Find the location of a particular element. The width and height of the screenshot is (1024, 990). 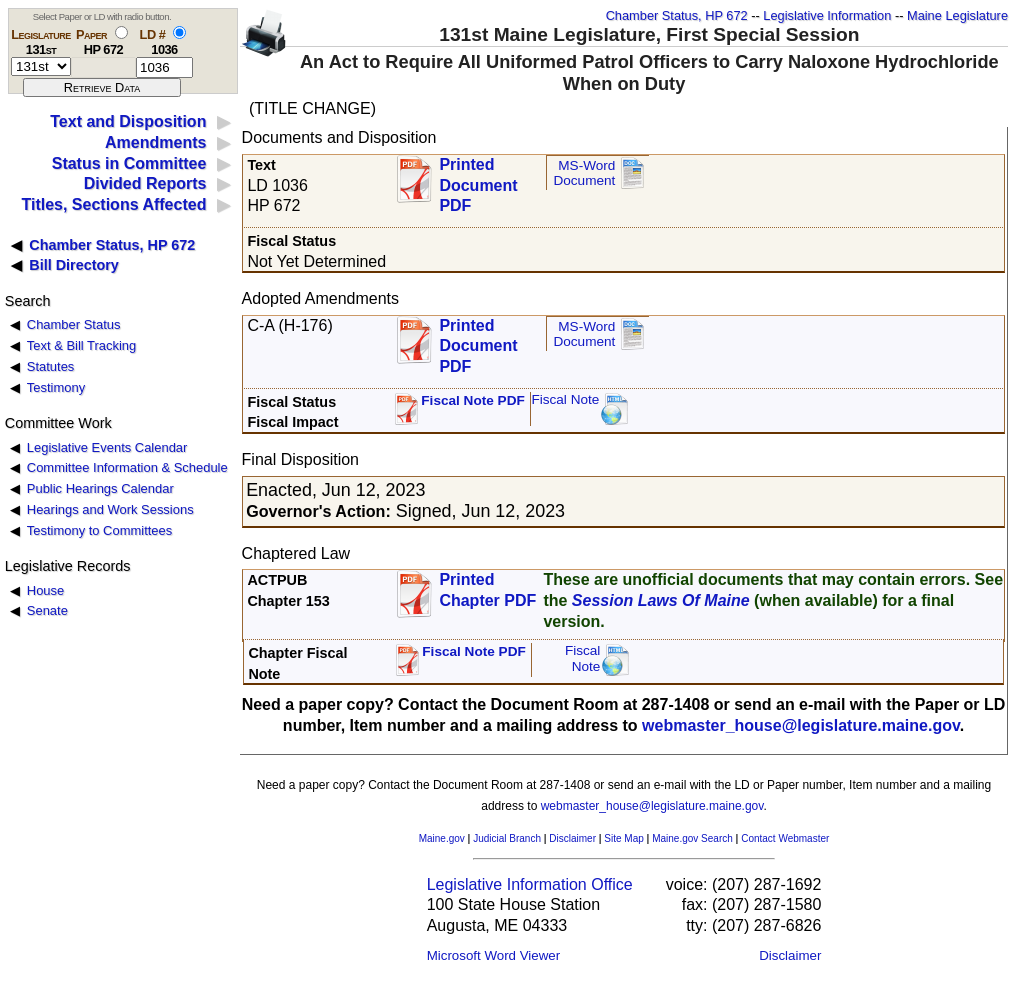

Session Laws Of Maine is located at coordinates (661, 600).